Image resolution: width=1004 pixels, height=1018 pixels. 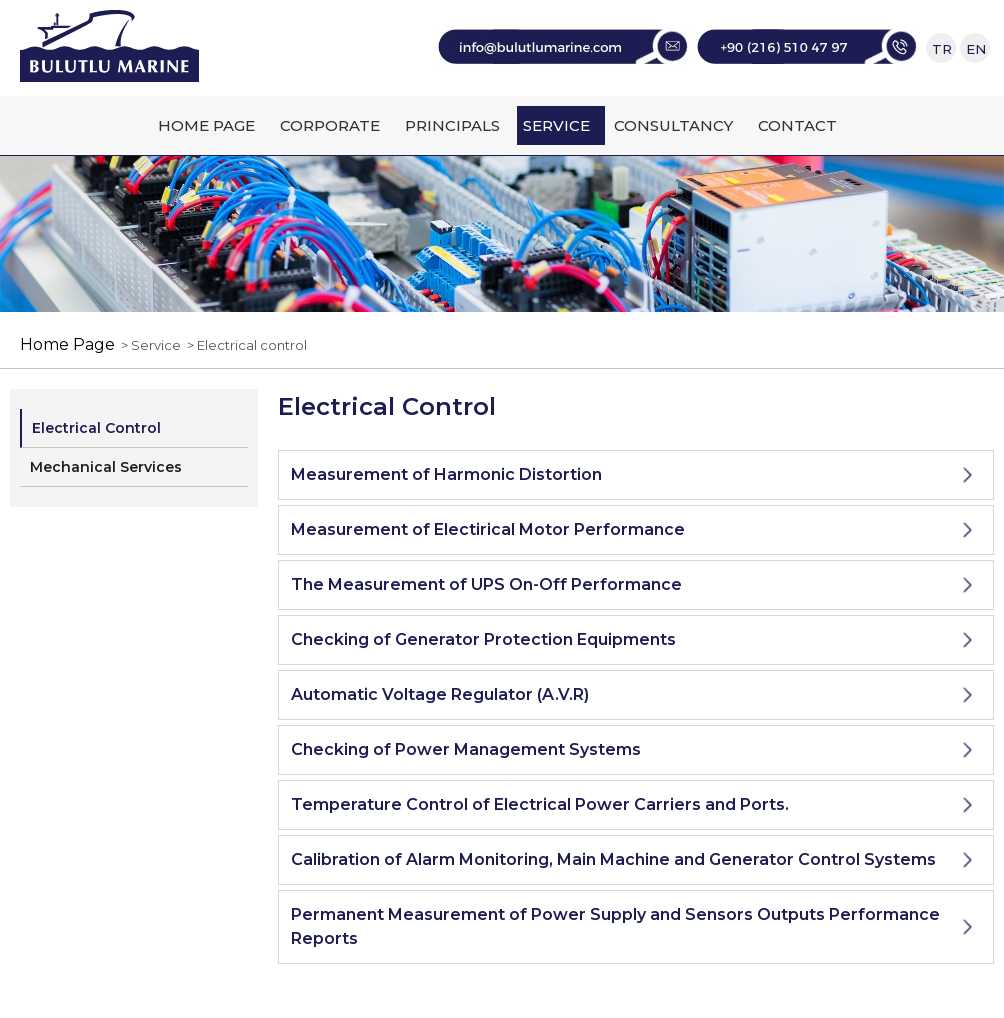 I want to click on PRINCIPALS, so click(x=452, y=125).